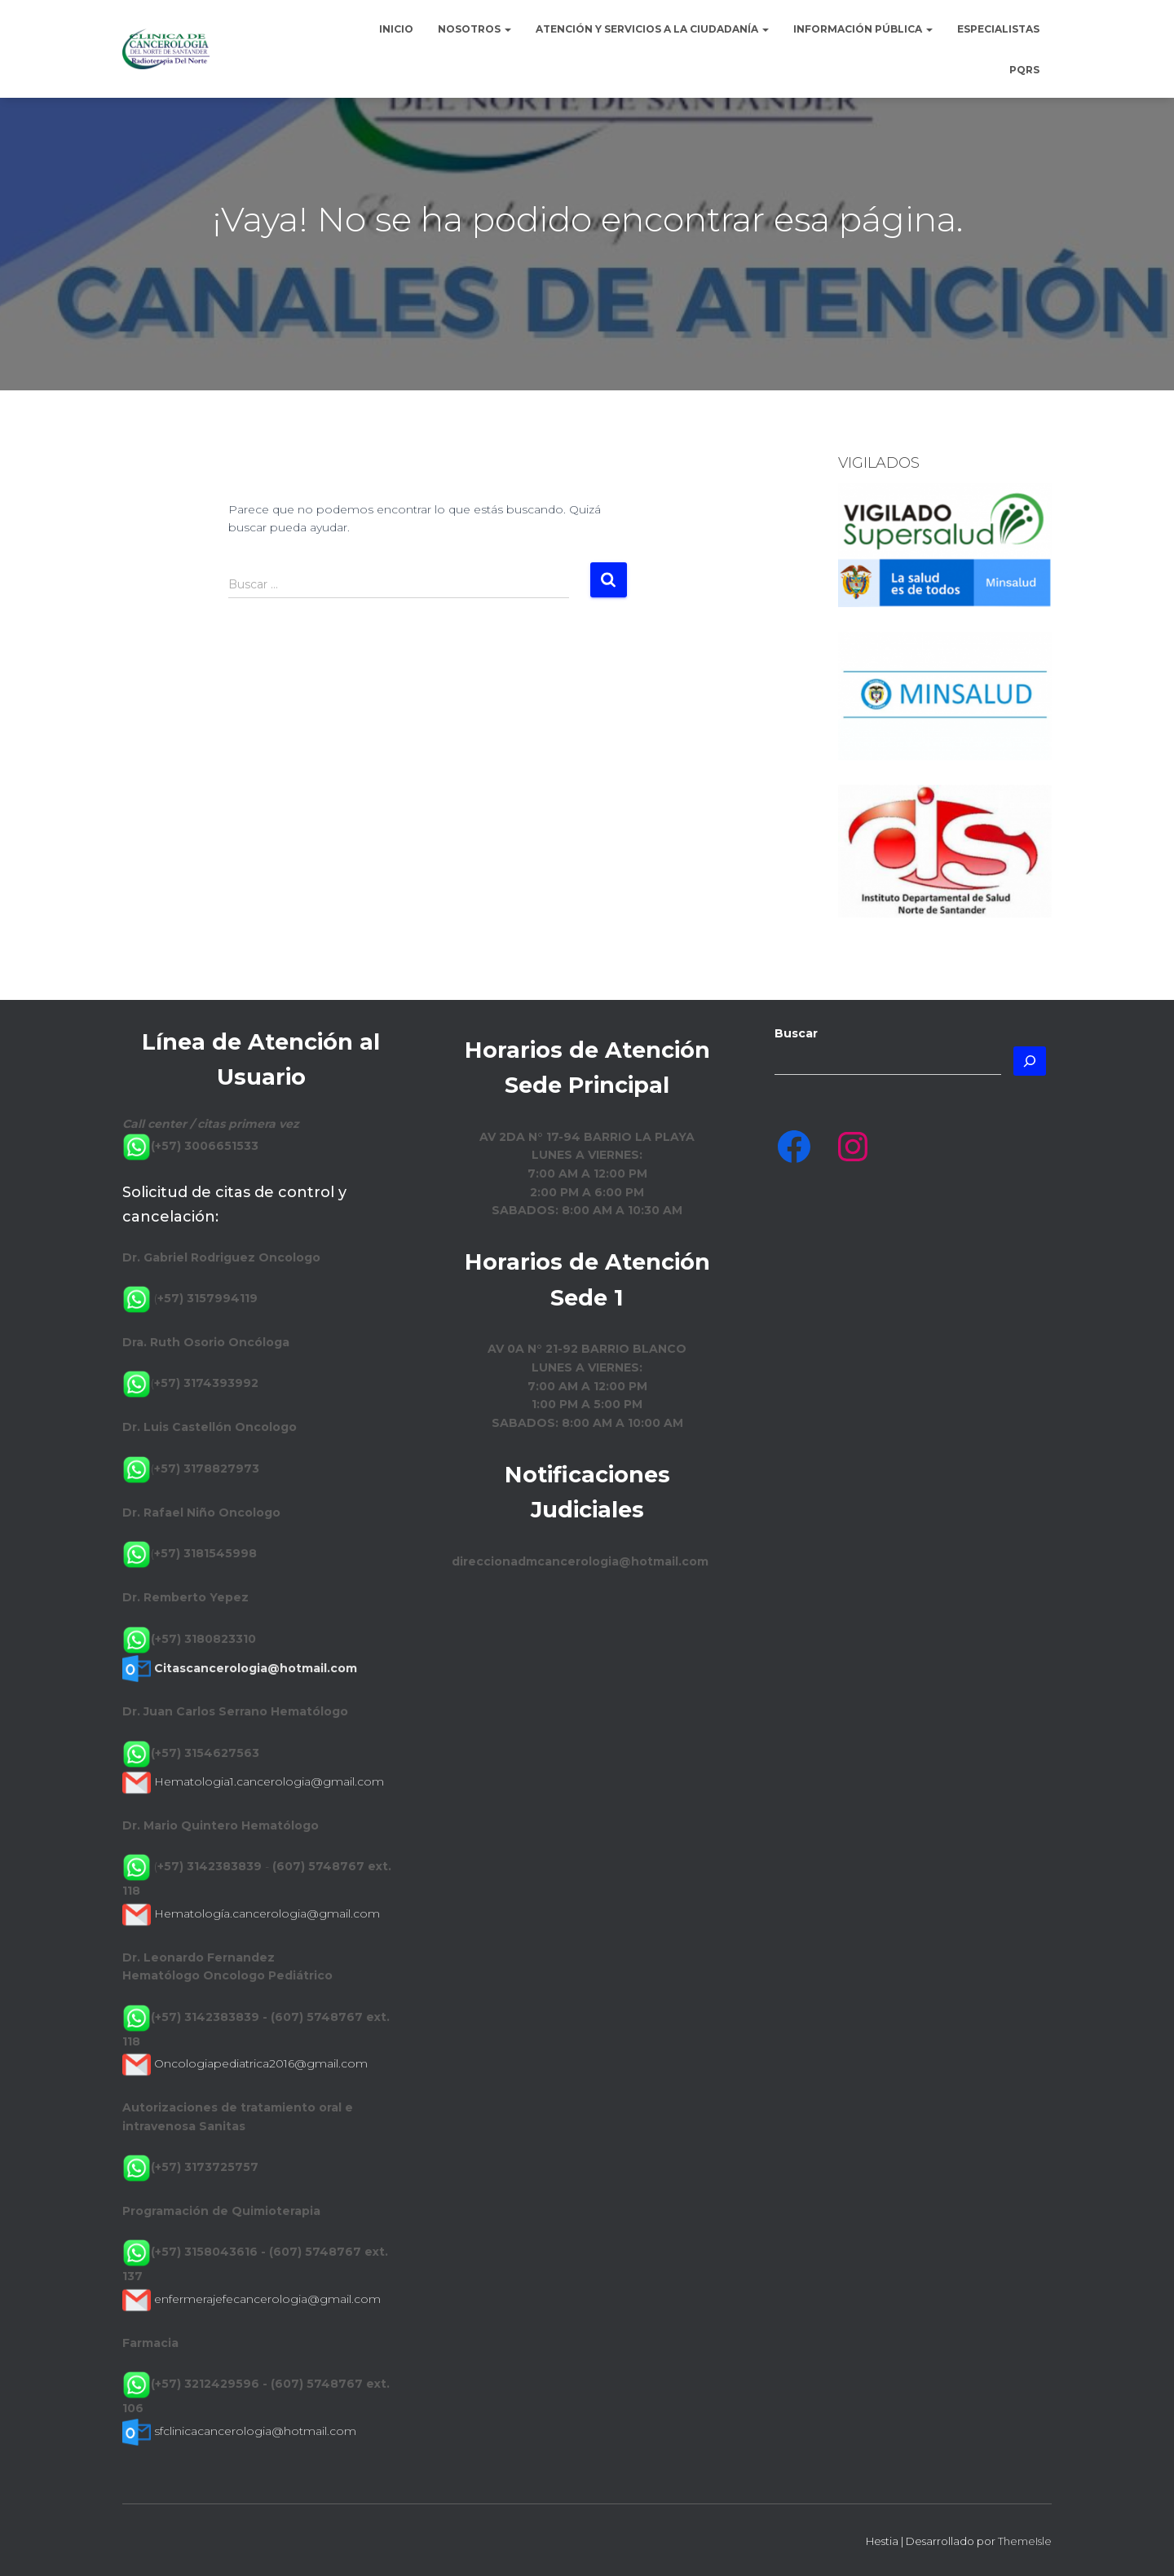 This screenshot has height=2576, width=1174. What do you see at coordinates (1029, 1061) in the screenshot?
I see `[Buscar]` at bounding box center [1029, 1061].